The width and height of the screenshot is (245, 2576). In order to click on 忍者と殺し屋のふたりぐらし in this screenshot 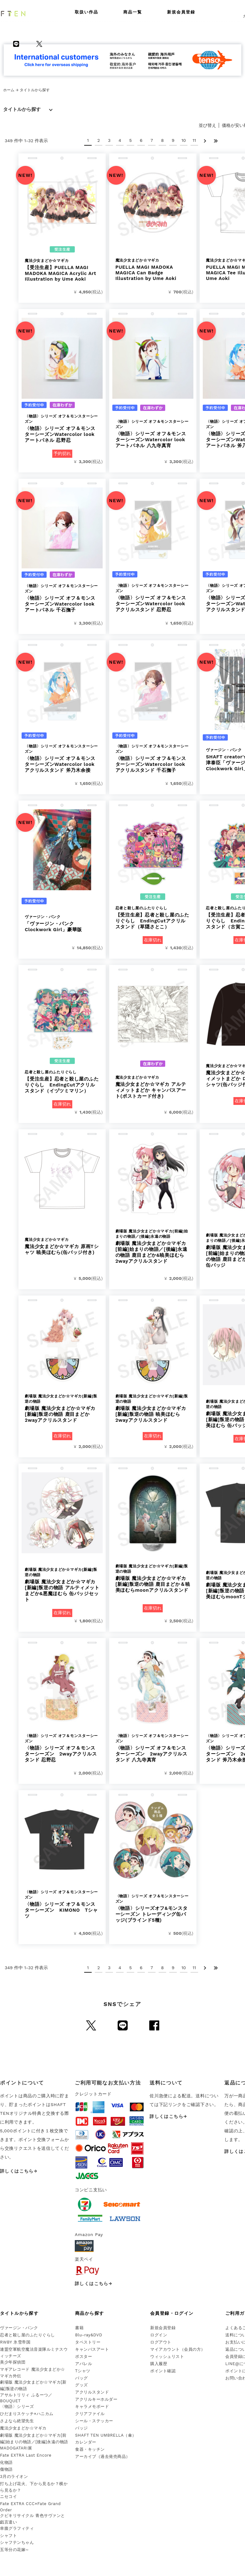, I will do `click(27, 2335)`.